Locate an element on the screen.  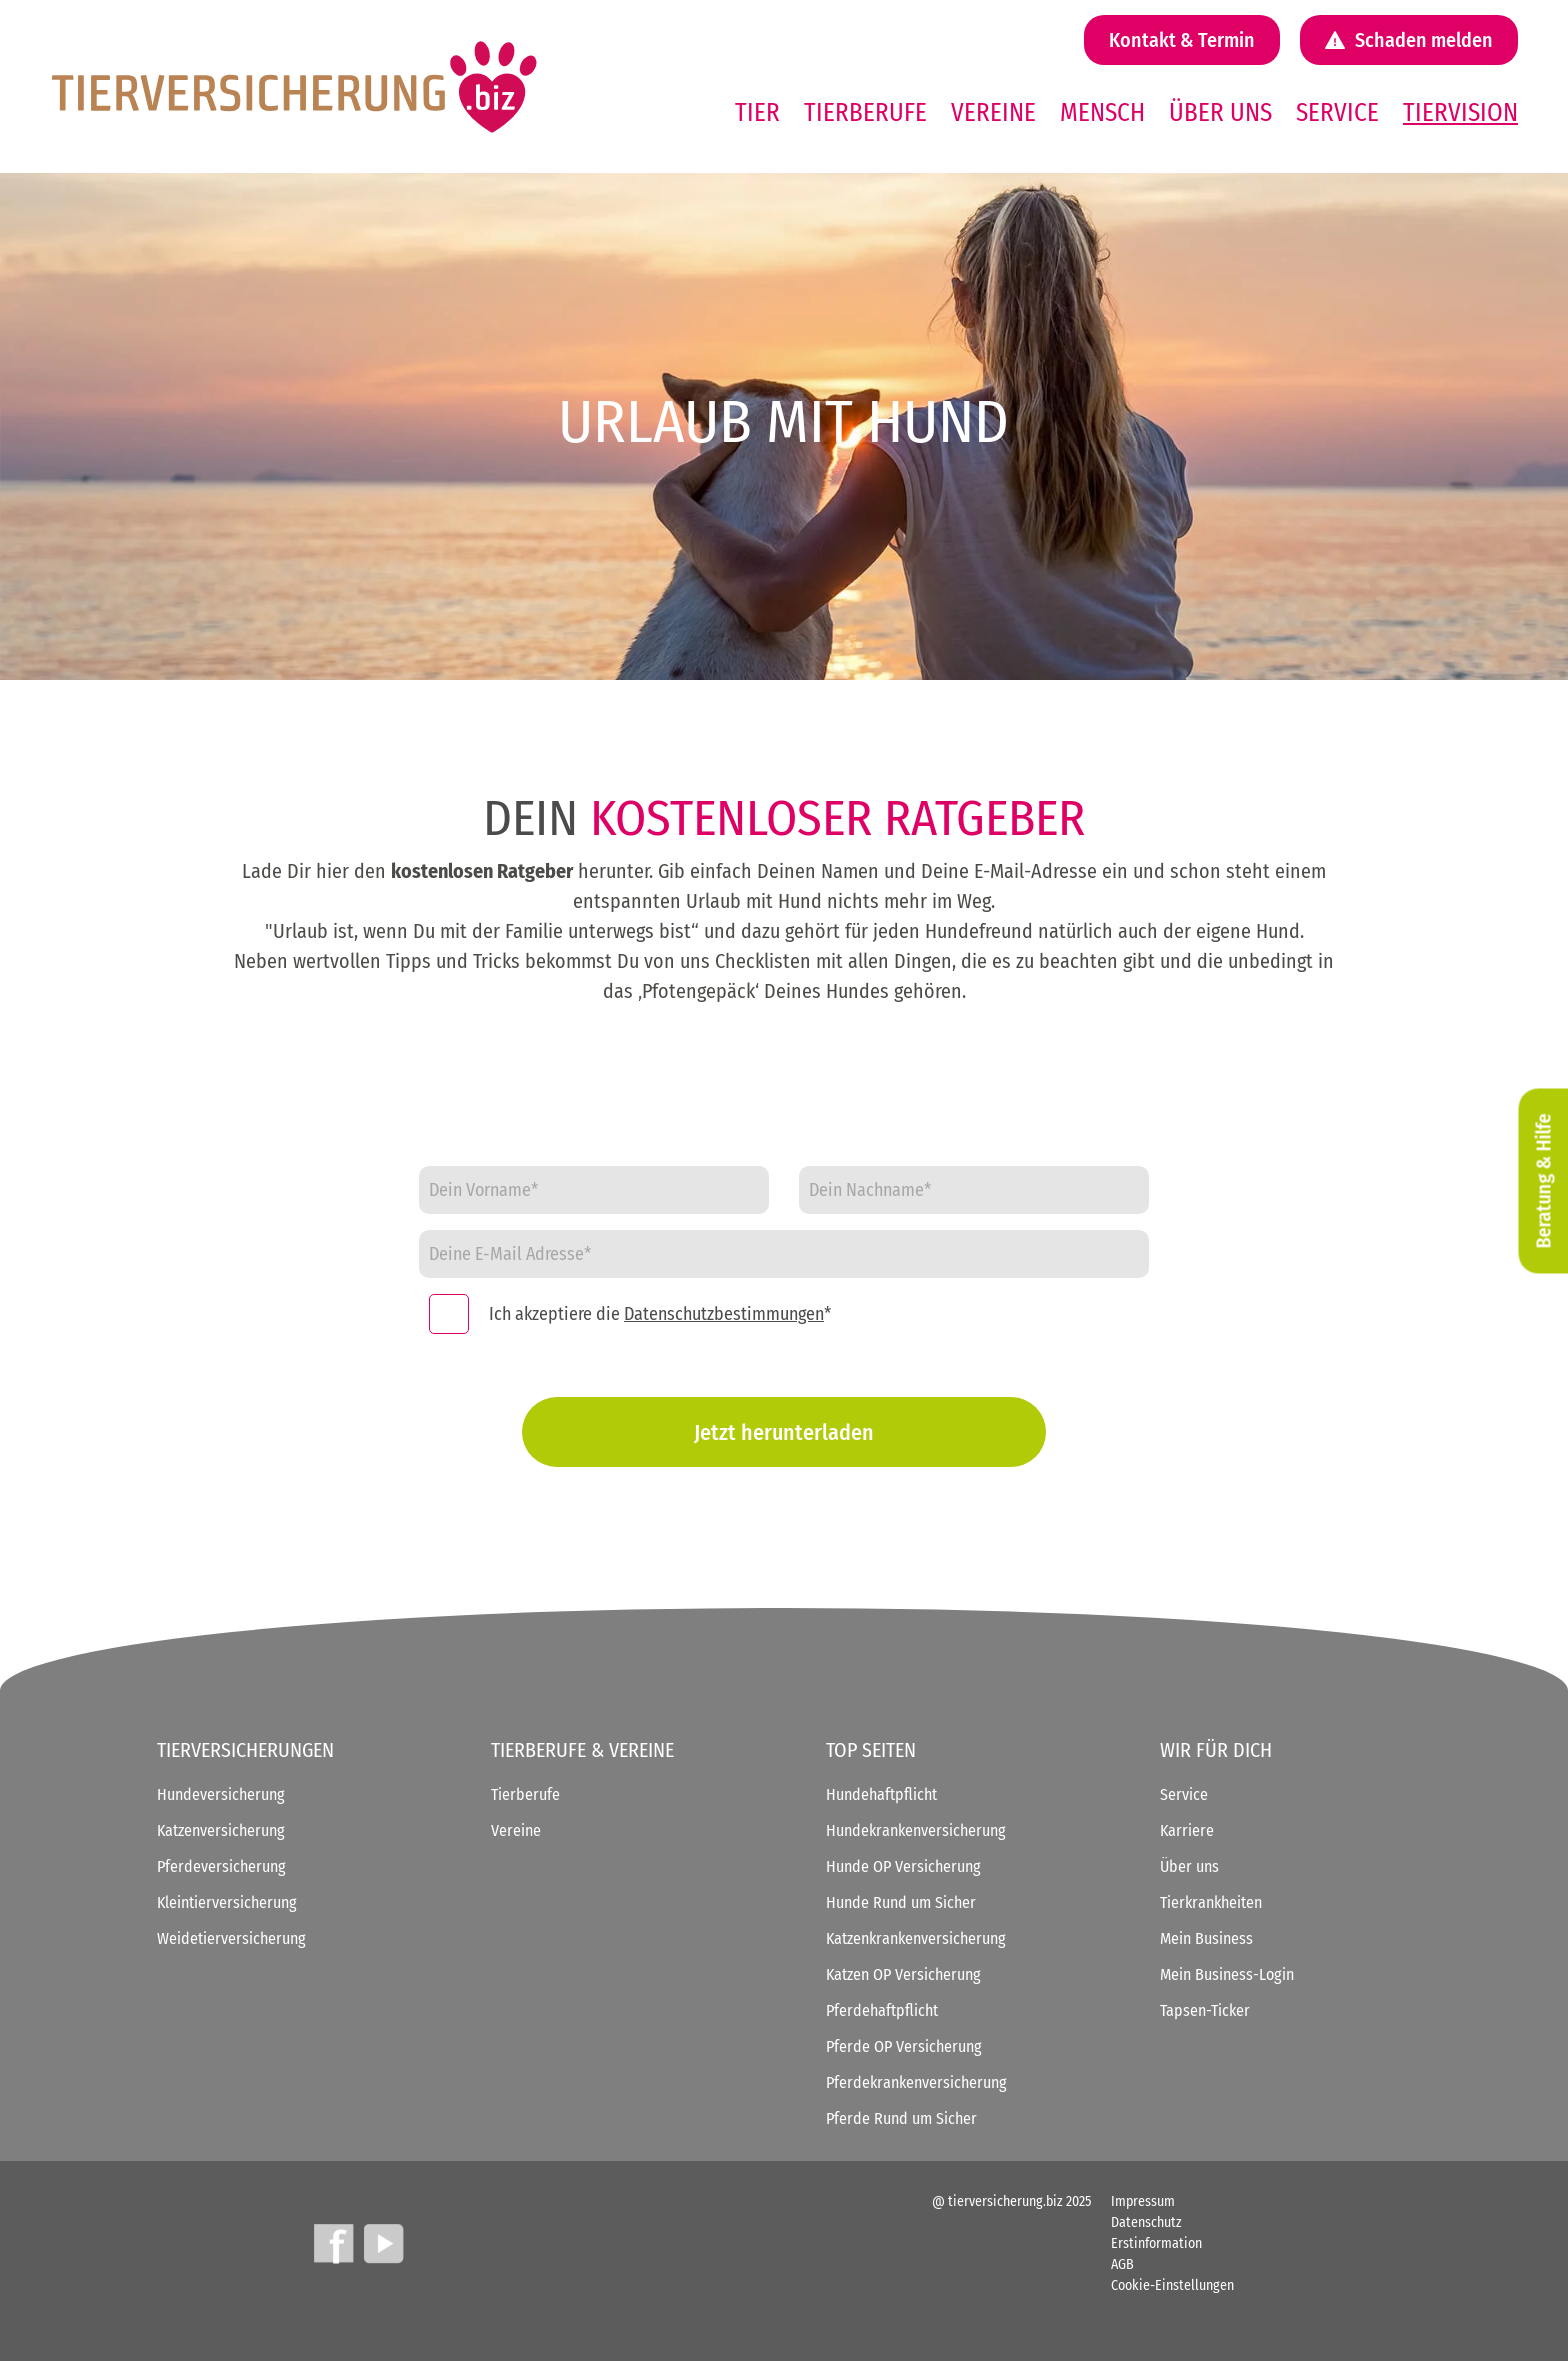
Kleintierversicherung is located at coordinates (227, 1902).